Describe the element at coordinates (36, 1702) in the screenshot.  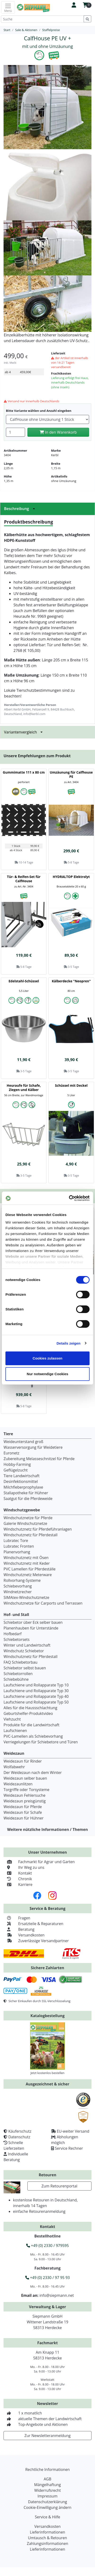
I see `Laufschiene und Rollapparate Typ 50` at that location.